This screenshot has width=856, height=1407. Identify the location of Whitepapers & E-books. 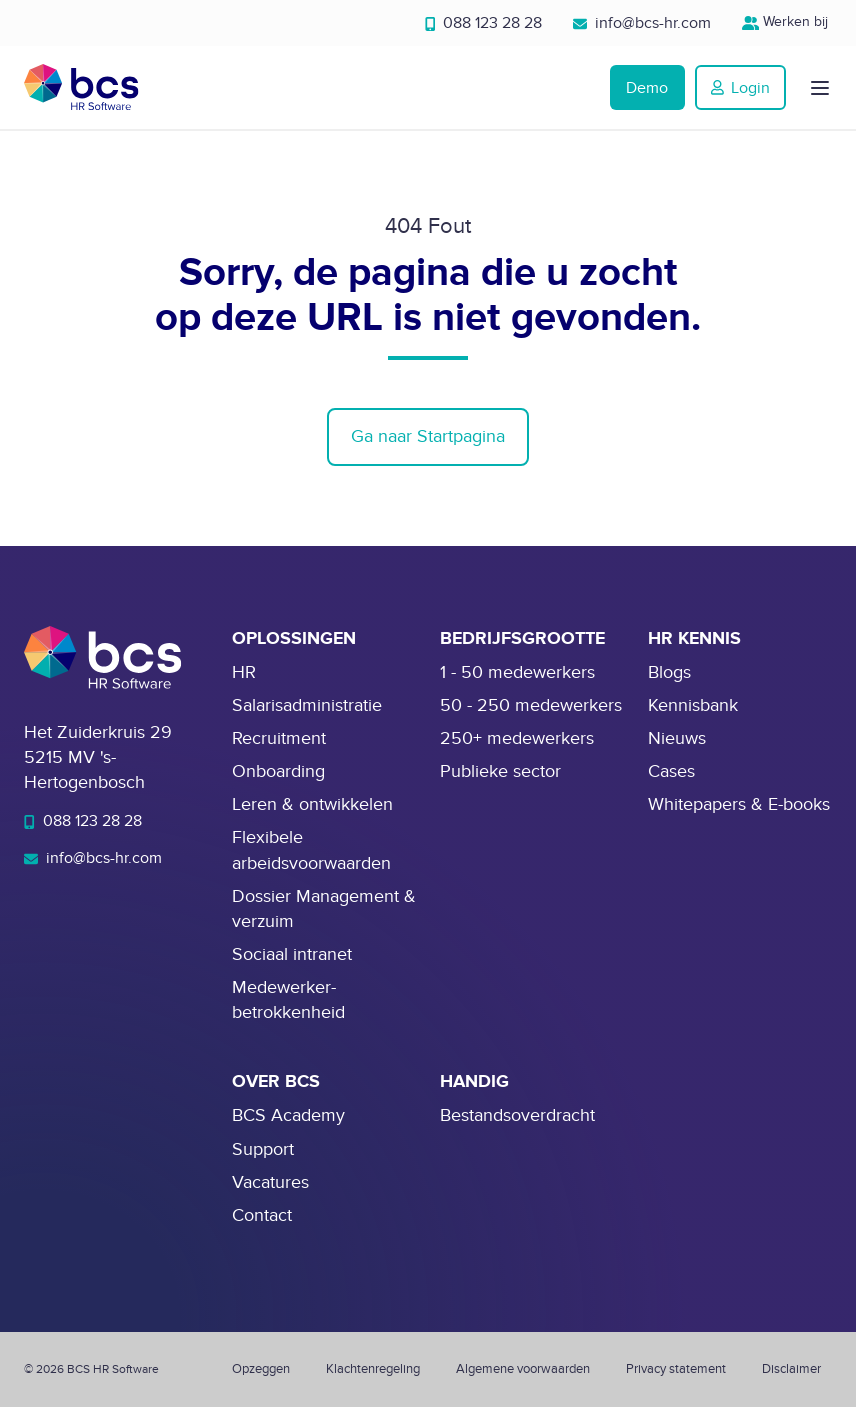
(739, 804).